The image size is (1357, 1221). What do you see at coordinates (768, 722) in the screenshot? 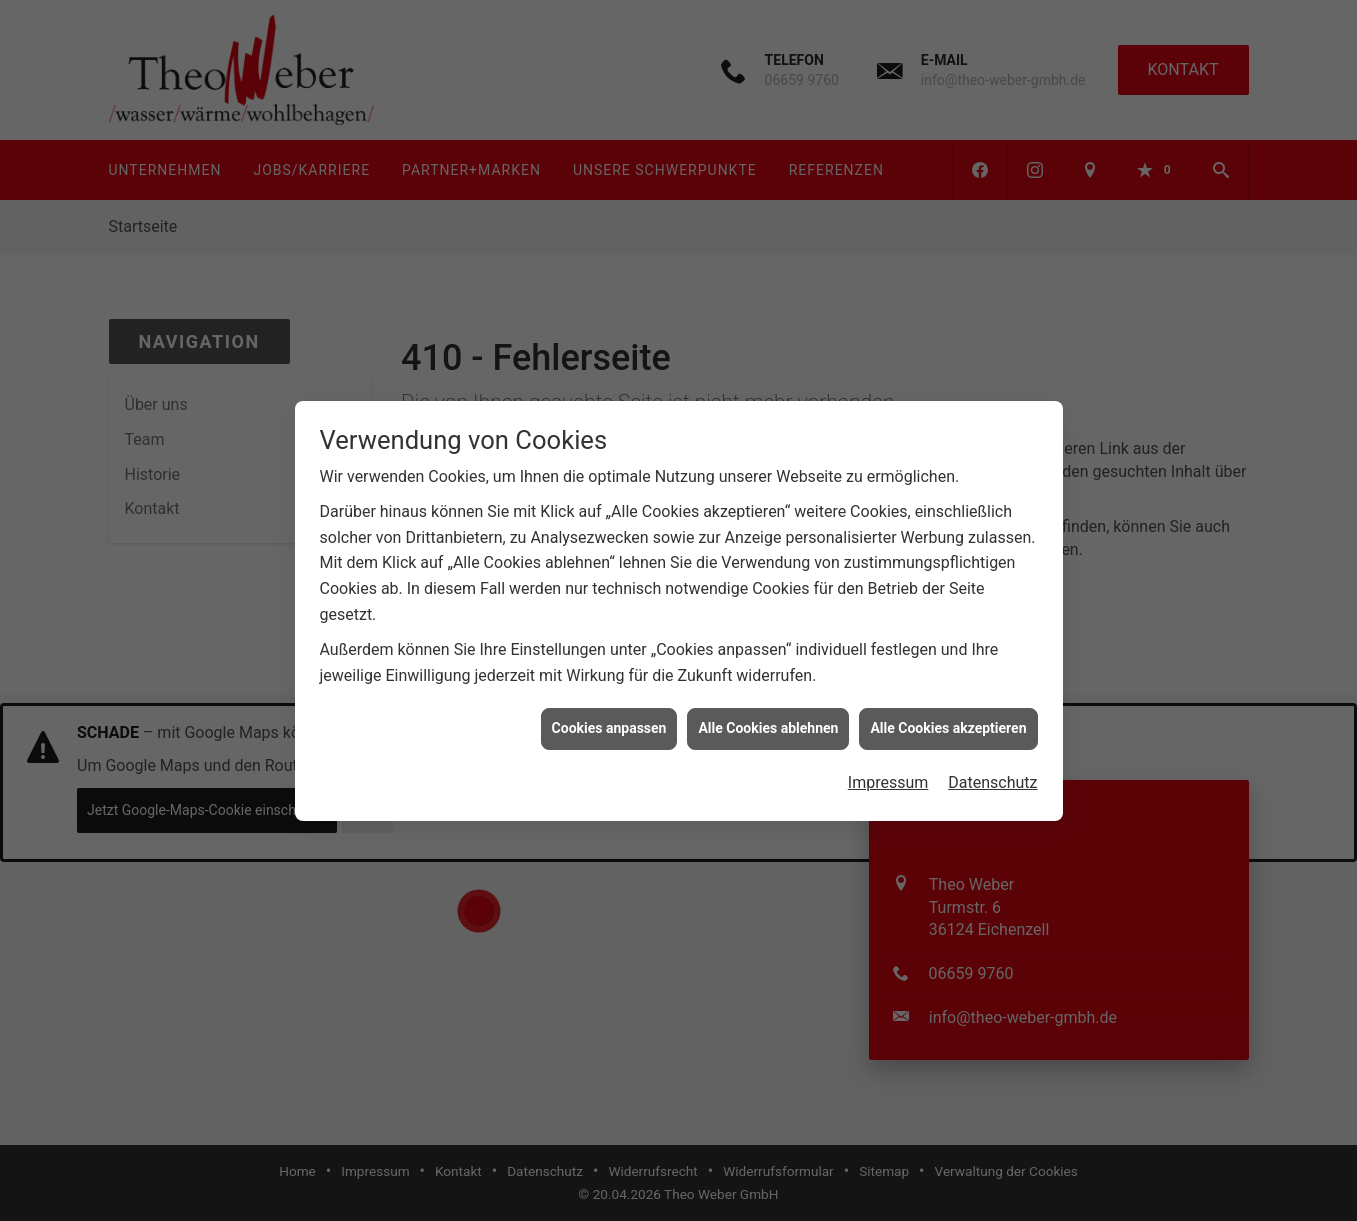
I see `Alle Cookies ablehnen` at bounding box center [768, 722].